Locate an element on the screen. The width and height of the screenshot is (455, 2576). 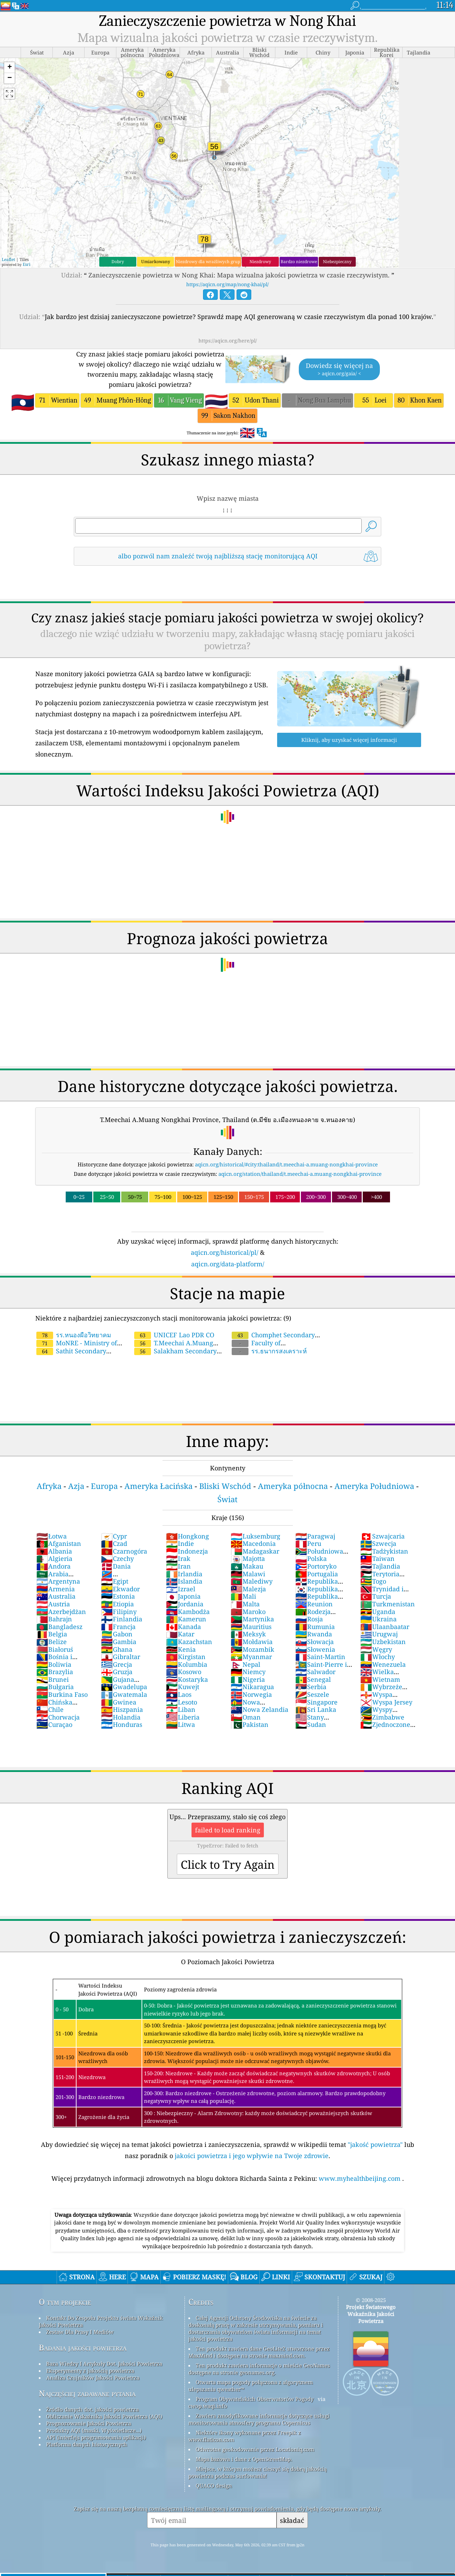
Izrael is located at coordinates (180, 1589).